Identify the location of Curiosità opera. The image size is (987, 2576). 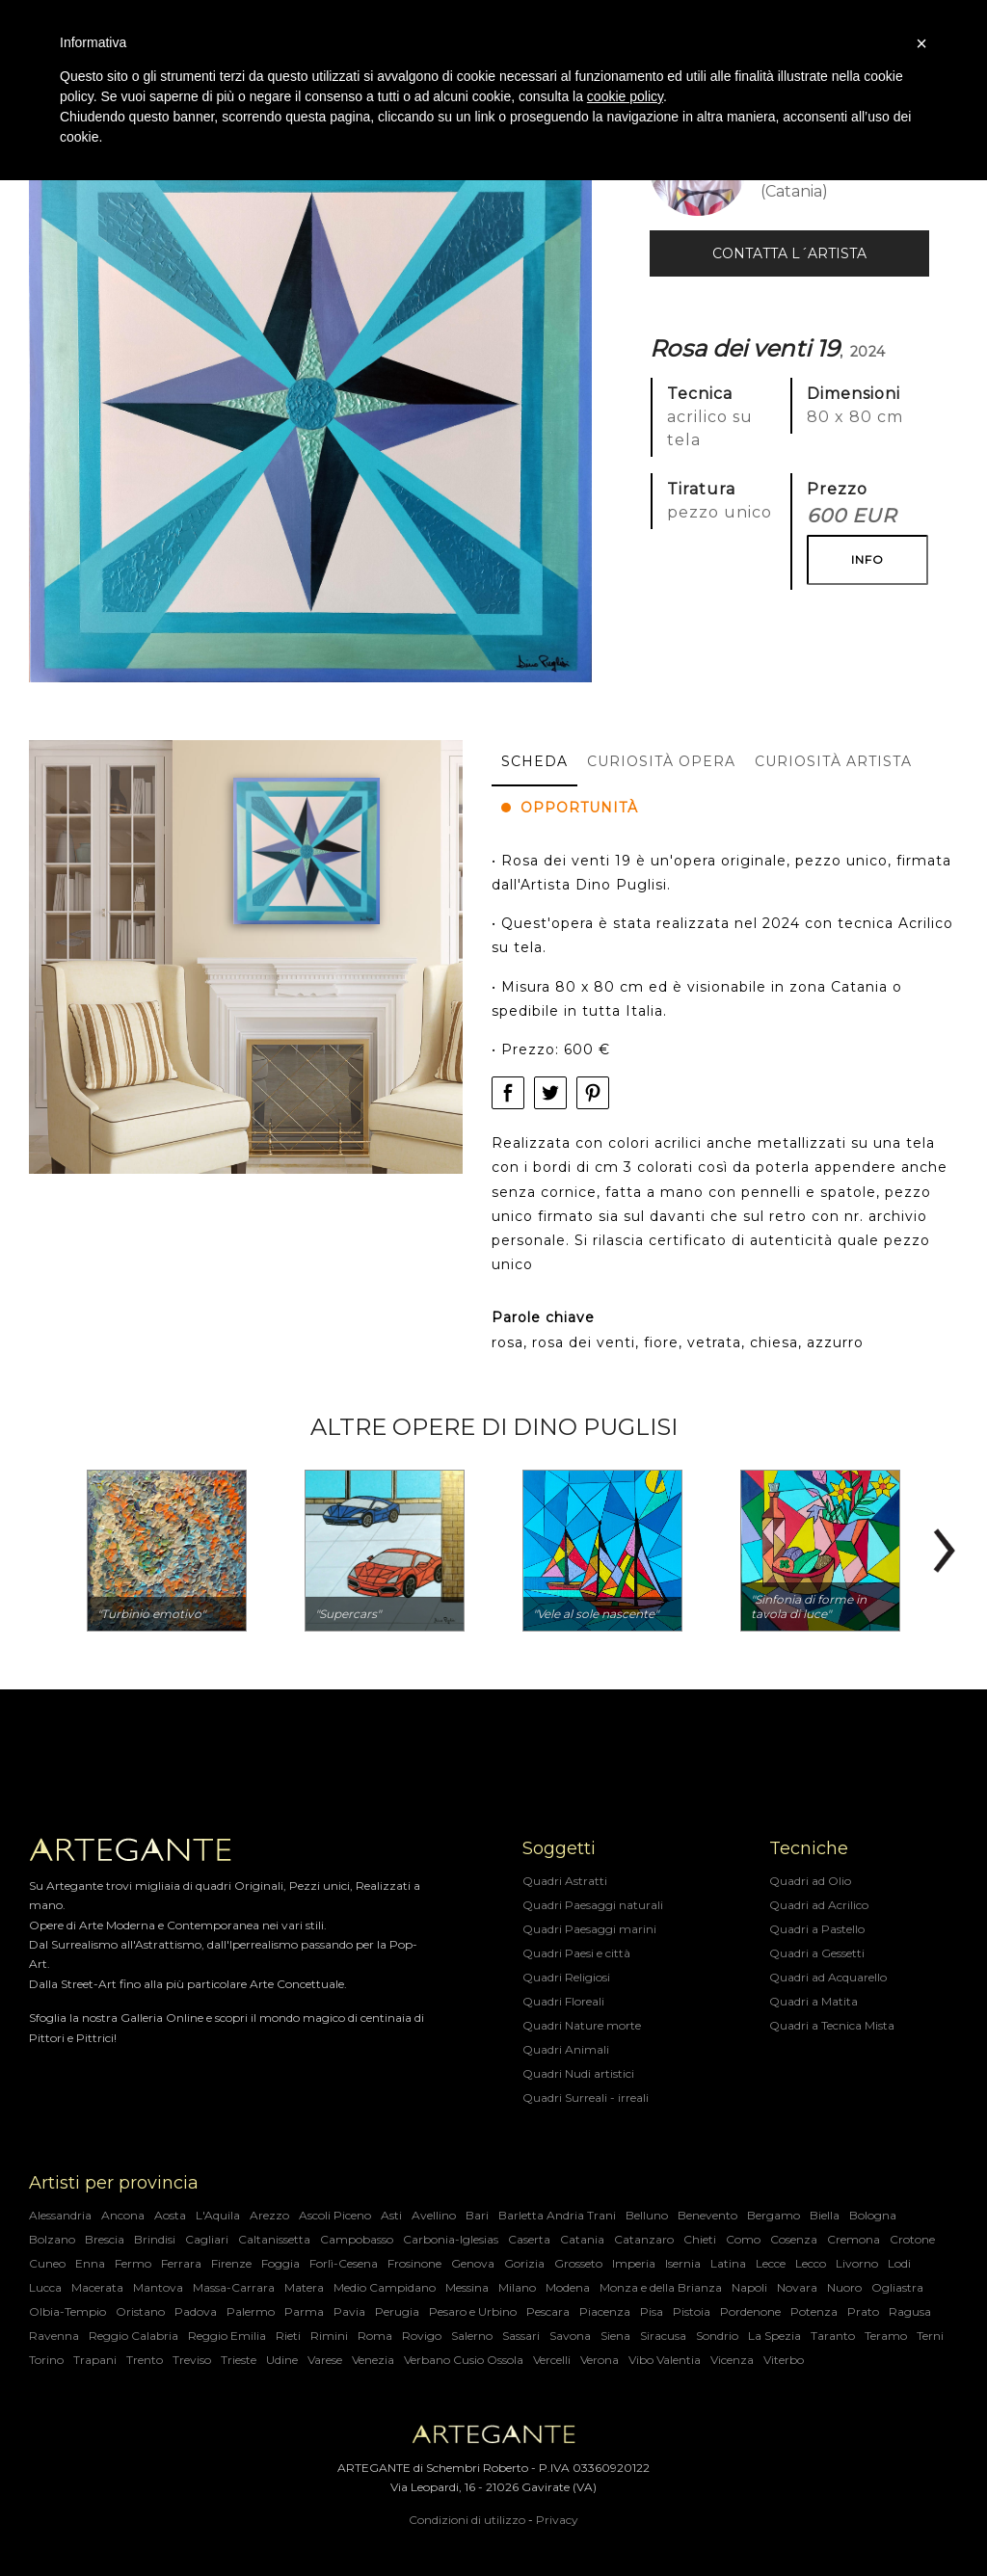
(661, 761).